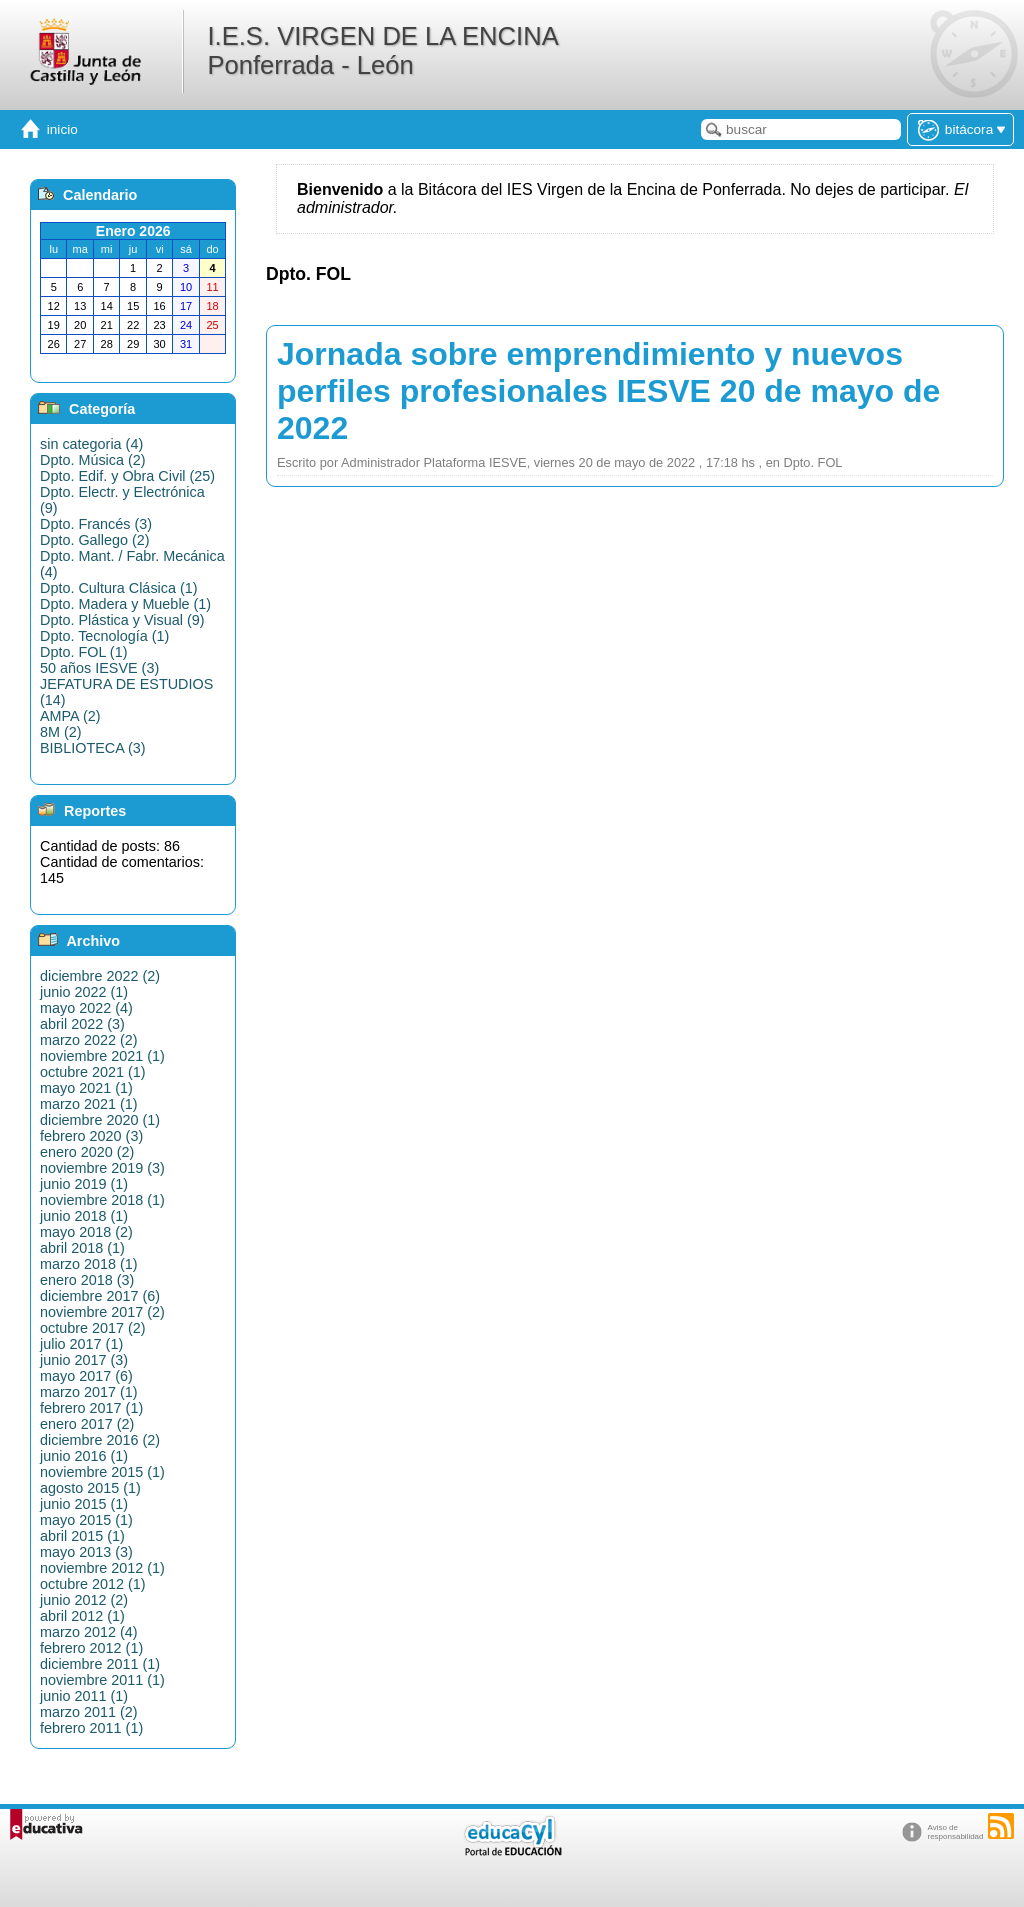  I want to click on mayo 2022 (4), so click(86, 1008).